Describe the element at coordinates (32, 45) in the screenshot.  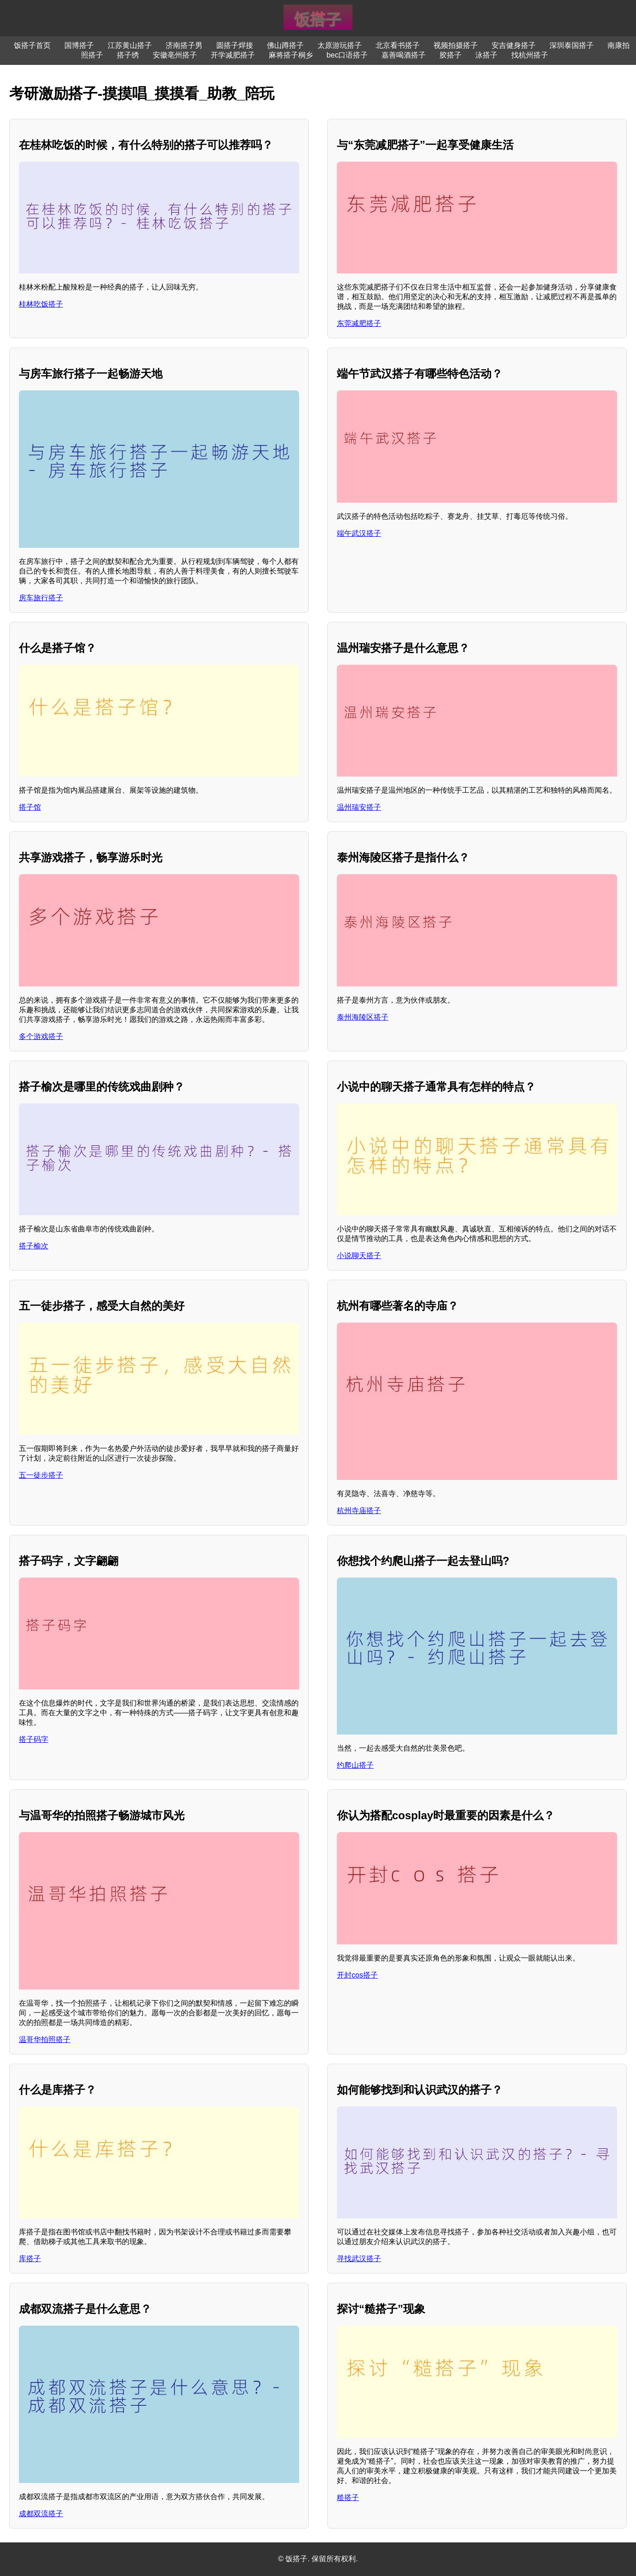
I see `饭搭子首页` at that location.